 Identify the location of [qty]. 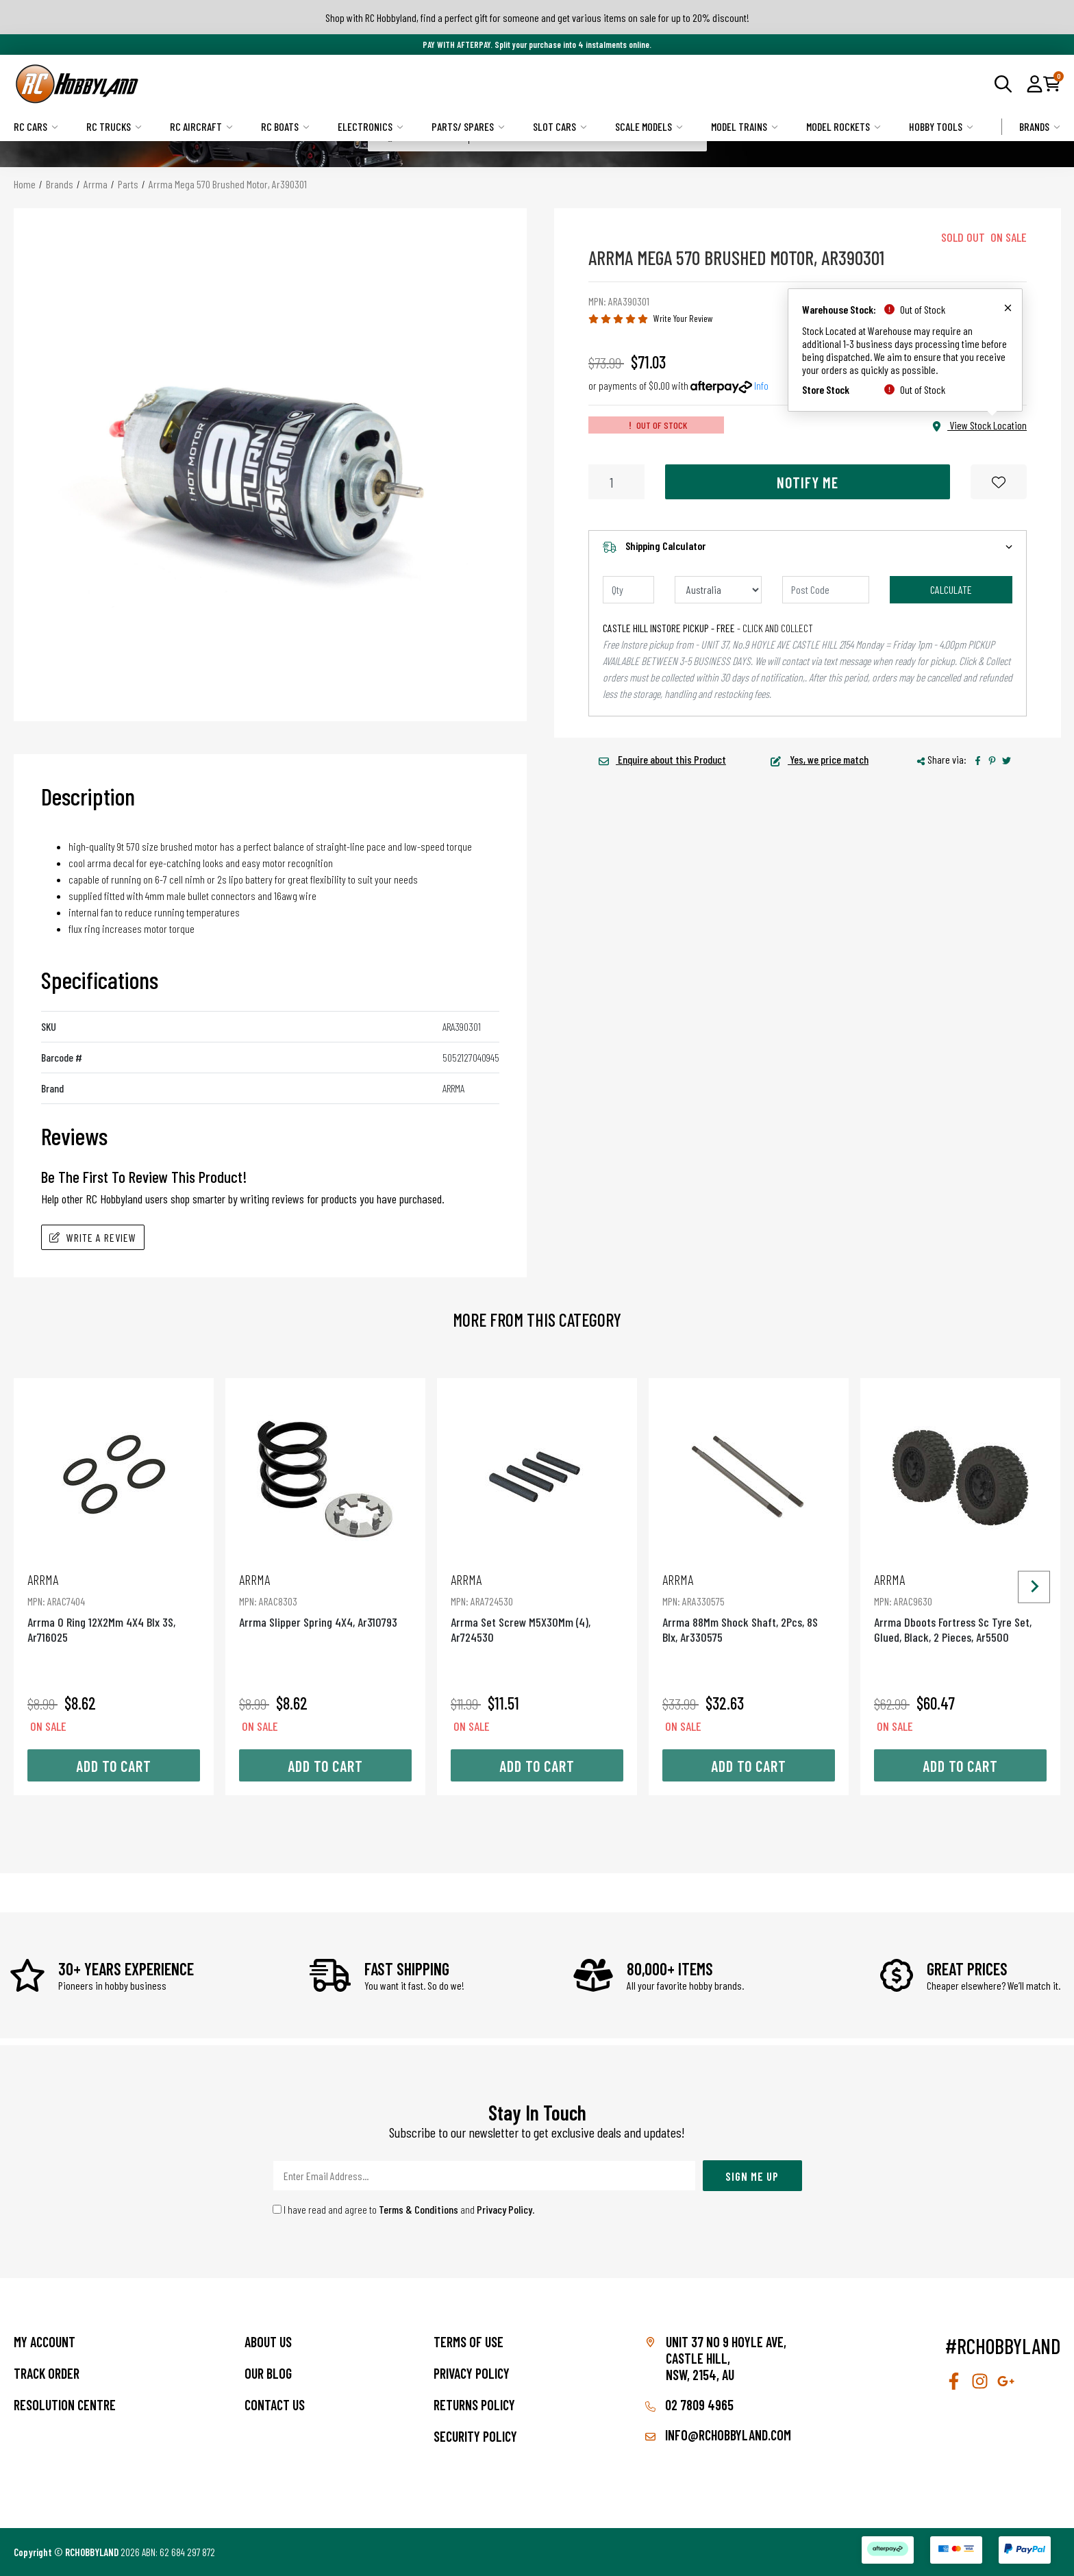
(628, 589).